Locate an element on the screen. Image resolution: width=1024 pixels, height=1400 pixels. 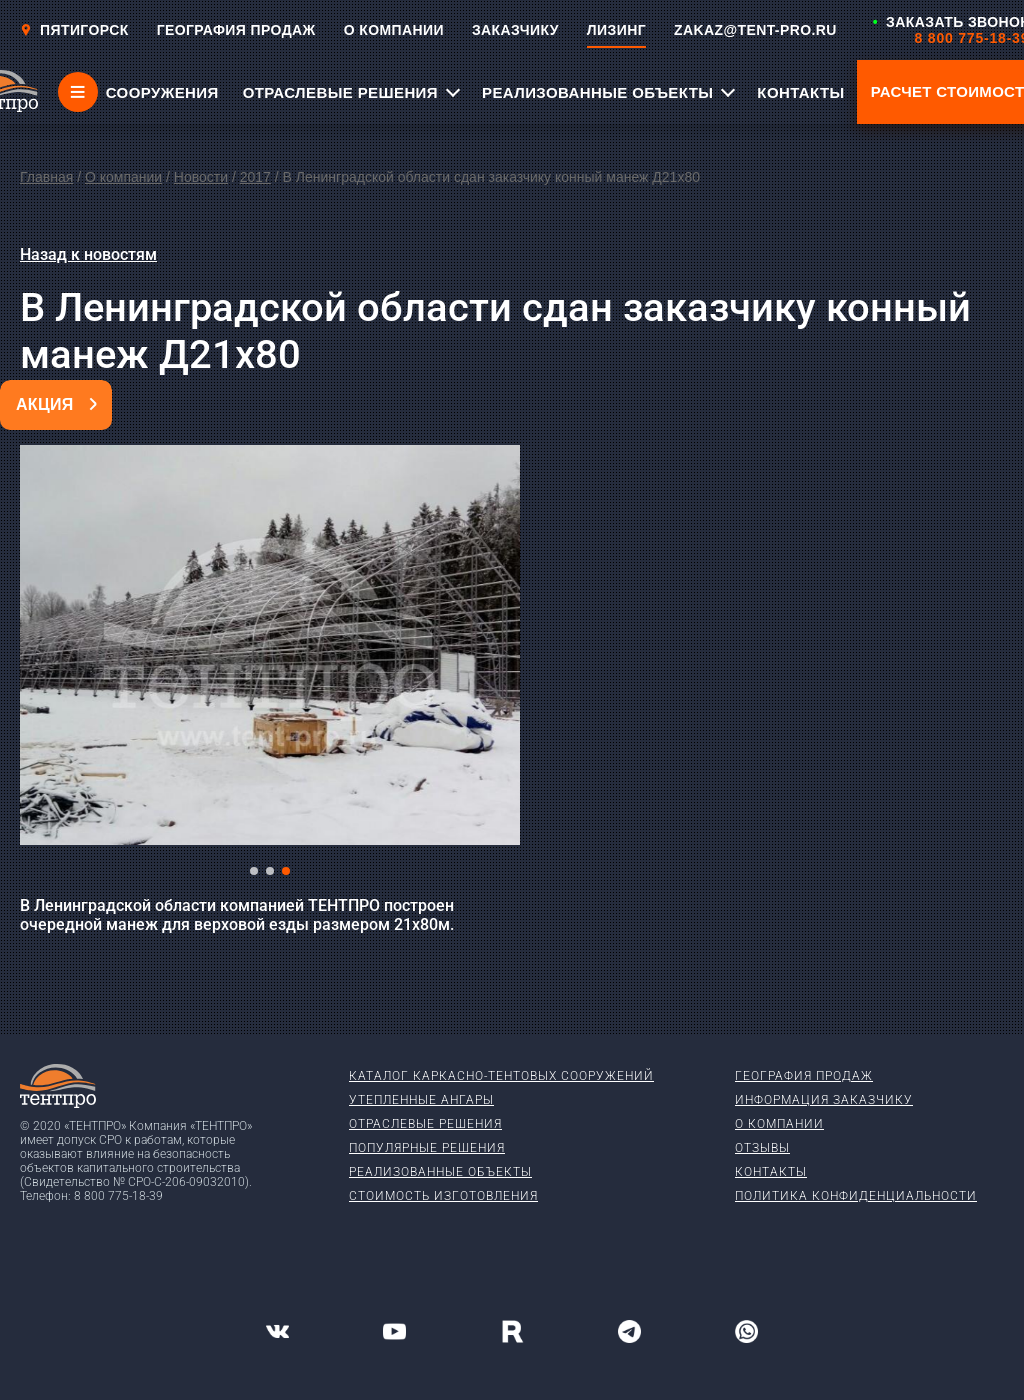
География продаж is located at coordinates (804, 1076).